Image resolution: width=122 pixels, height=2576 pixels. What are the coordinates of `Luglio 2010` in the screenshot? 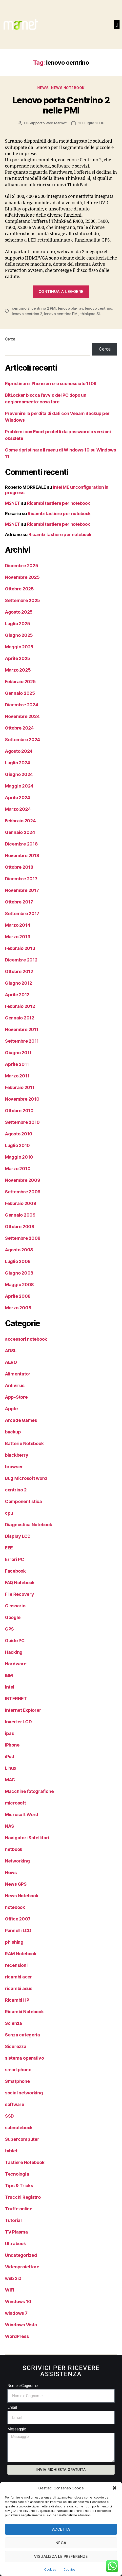 It's located at (17, 1145).